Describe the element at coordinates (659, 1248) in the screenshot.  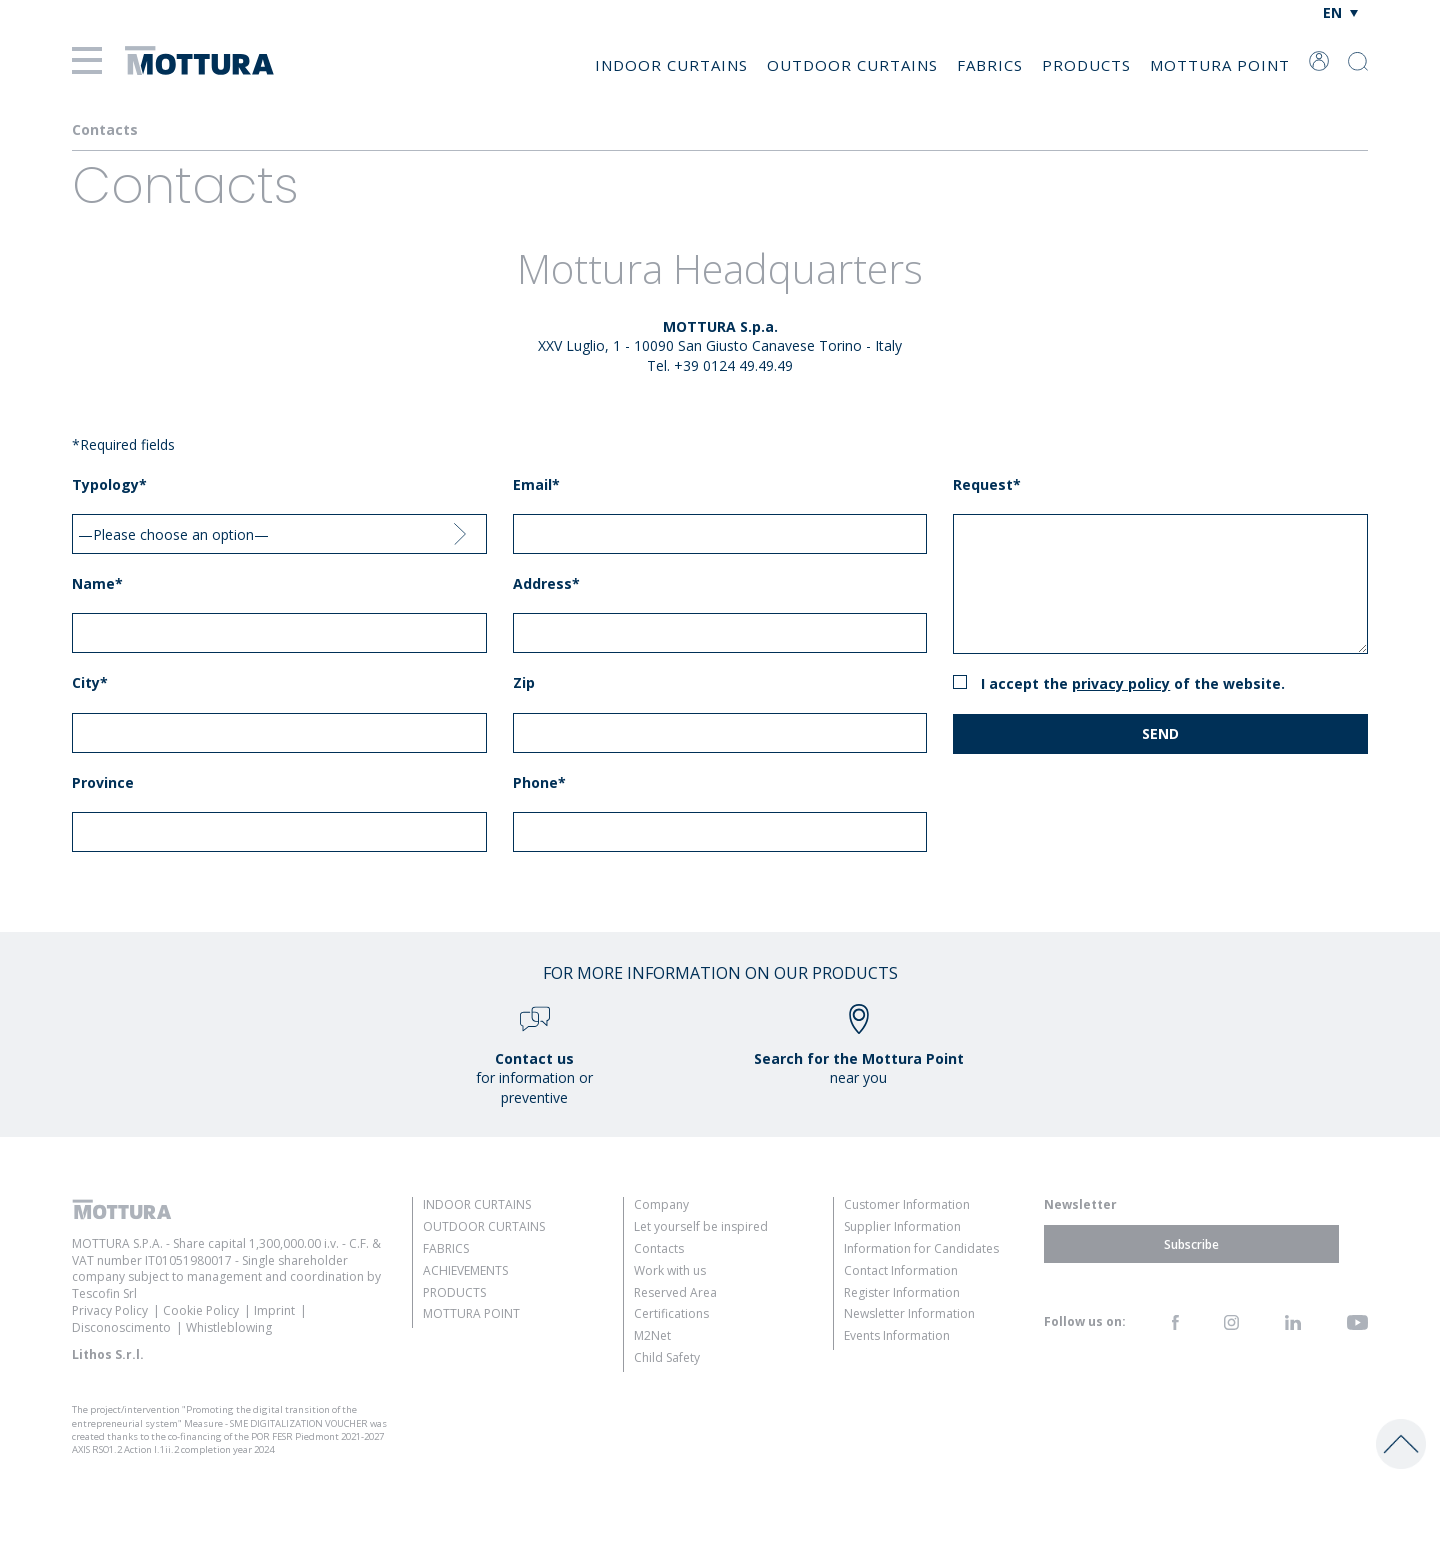
I see `Contacts` at that location.